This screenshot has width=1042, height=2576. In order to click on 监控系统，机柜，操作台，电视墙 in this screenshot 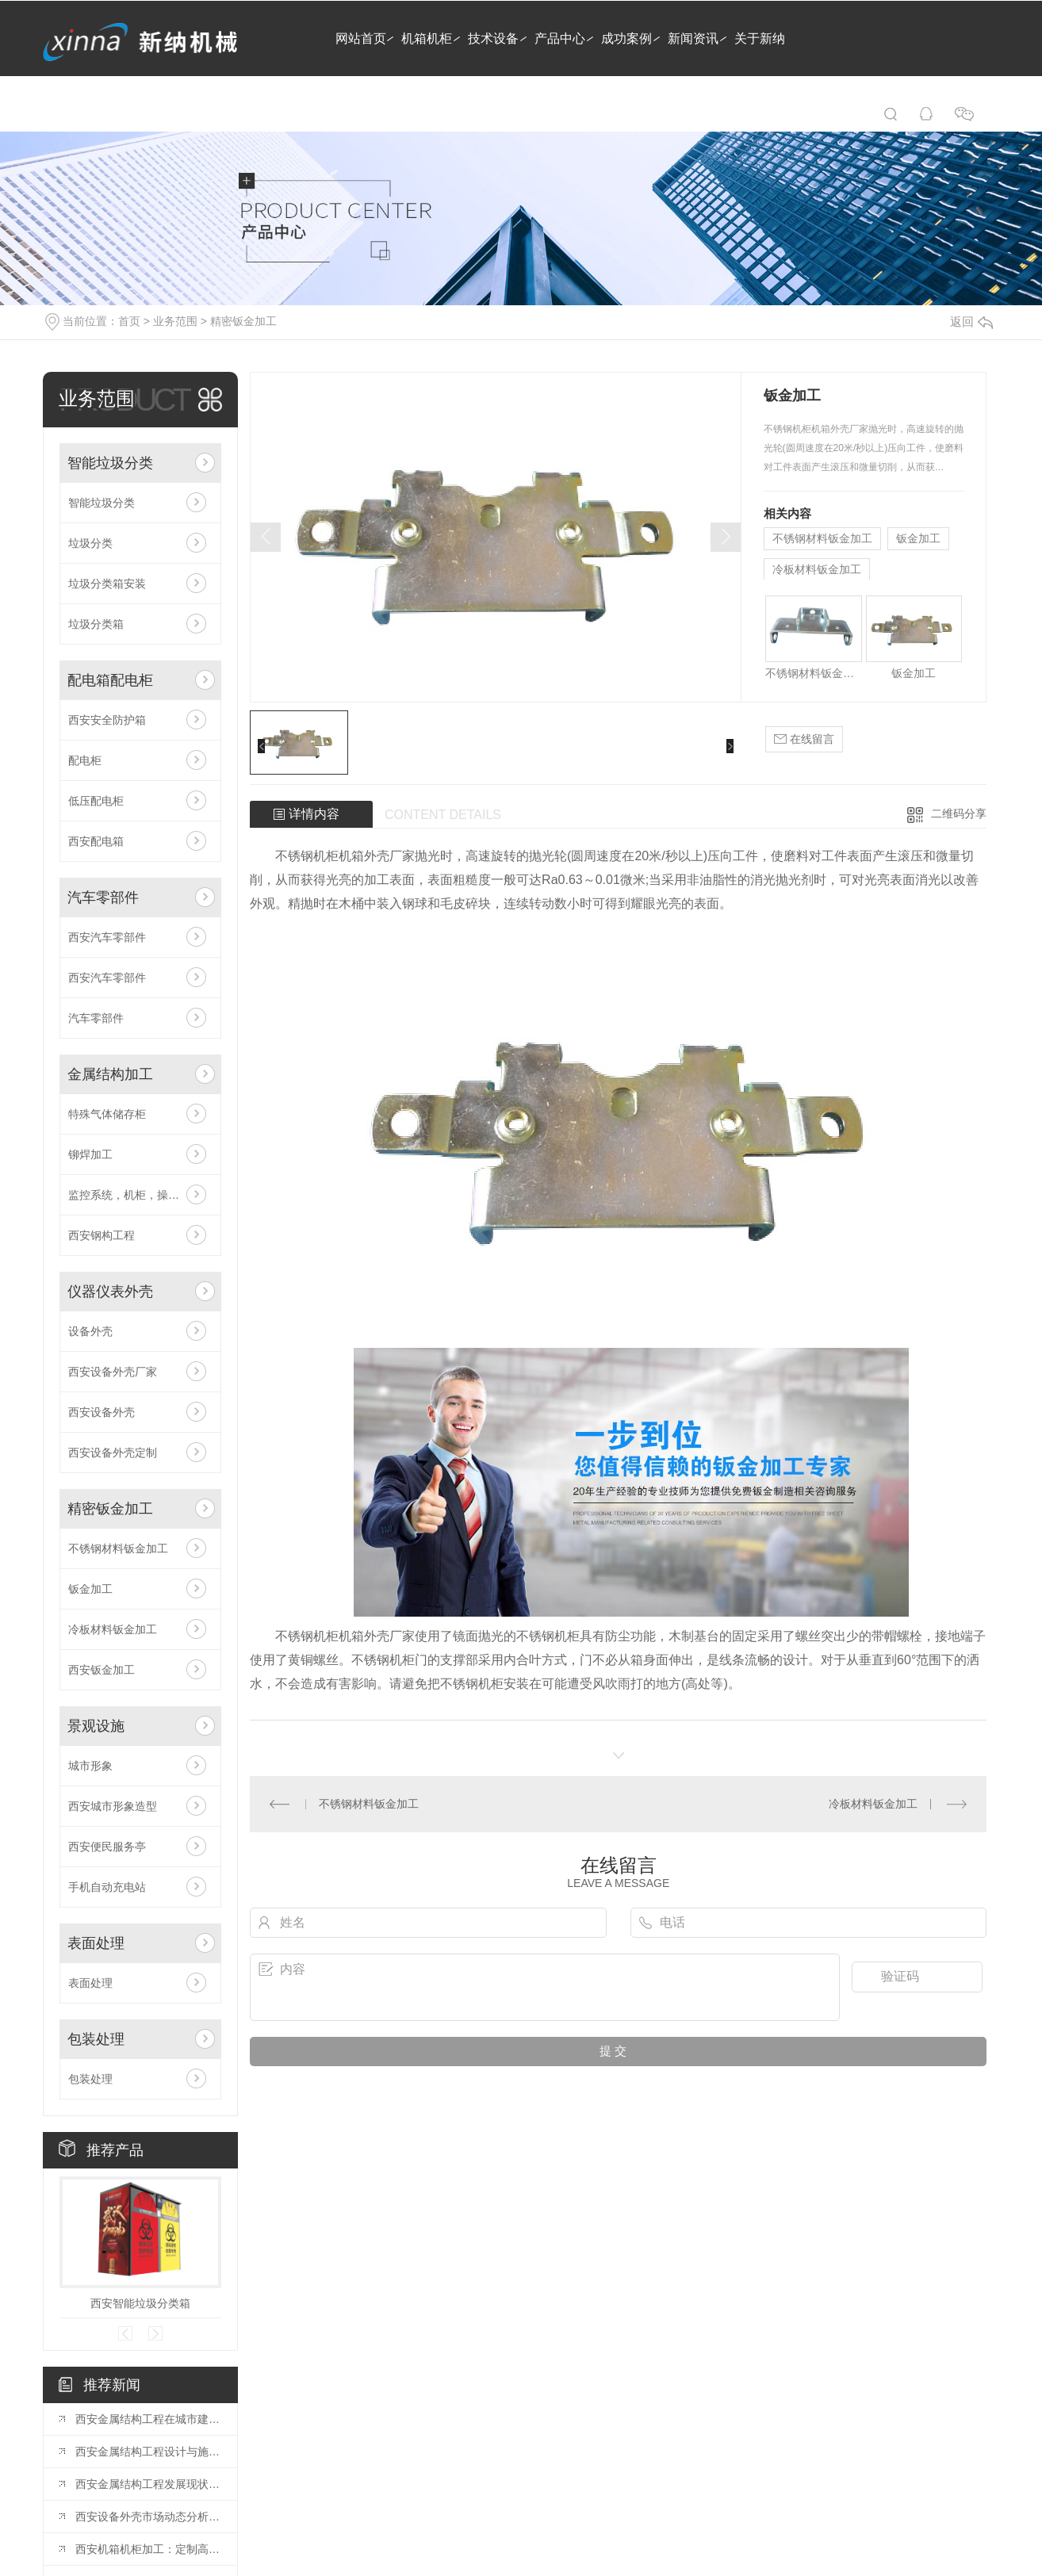, I will do `click(140, 1194)`.